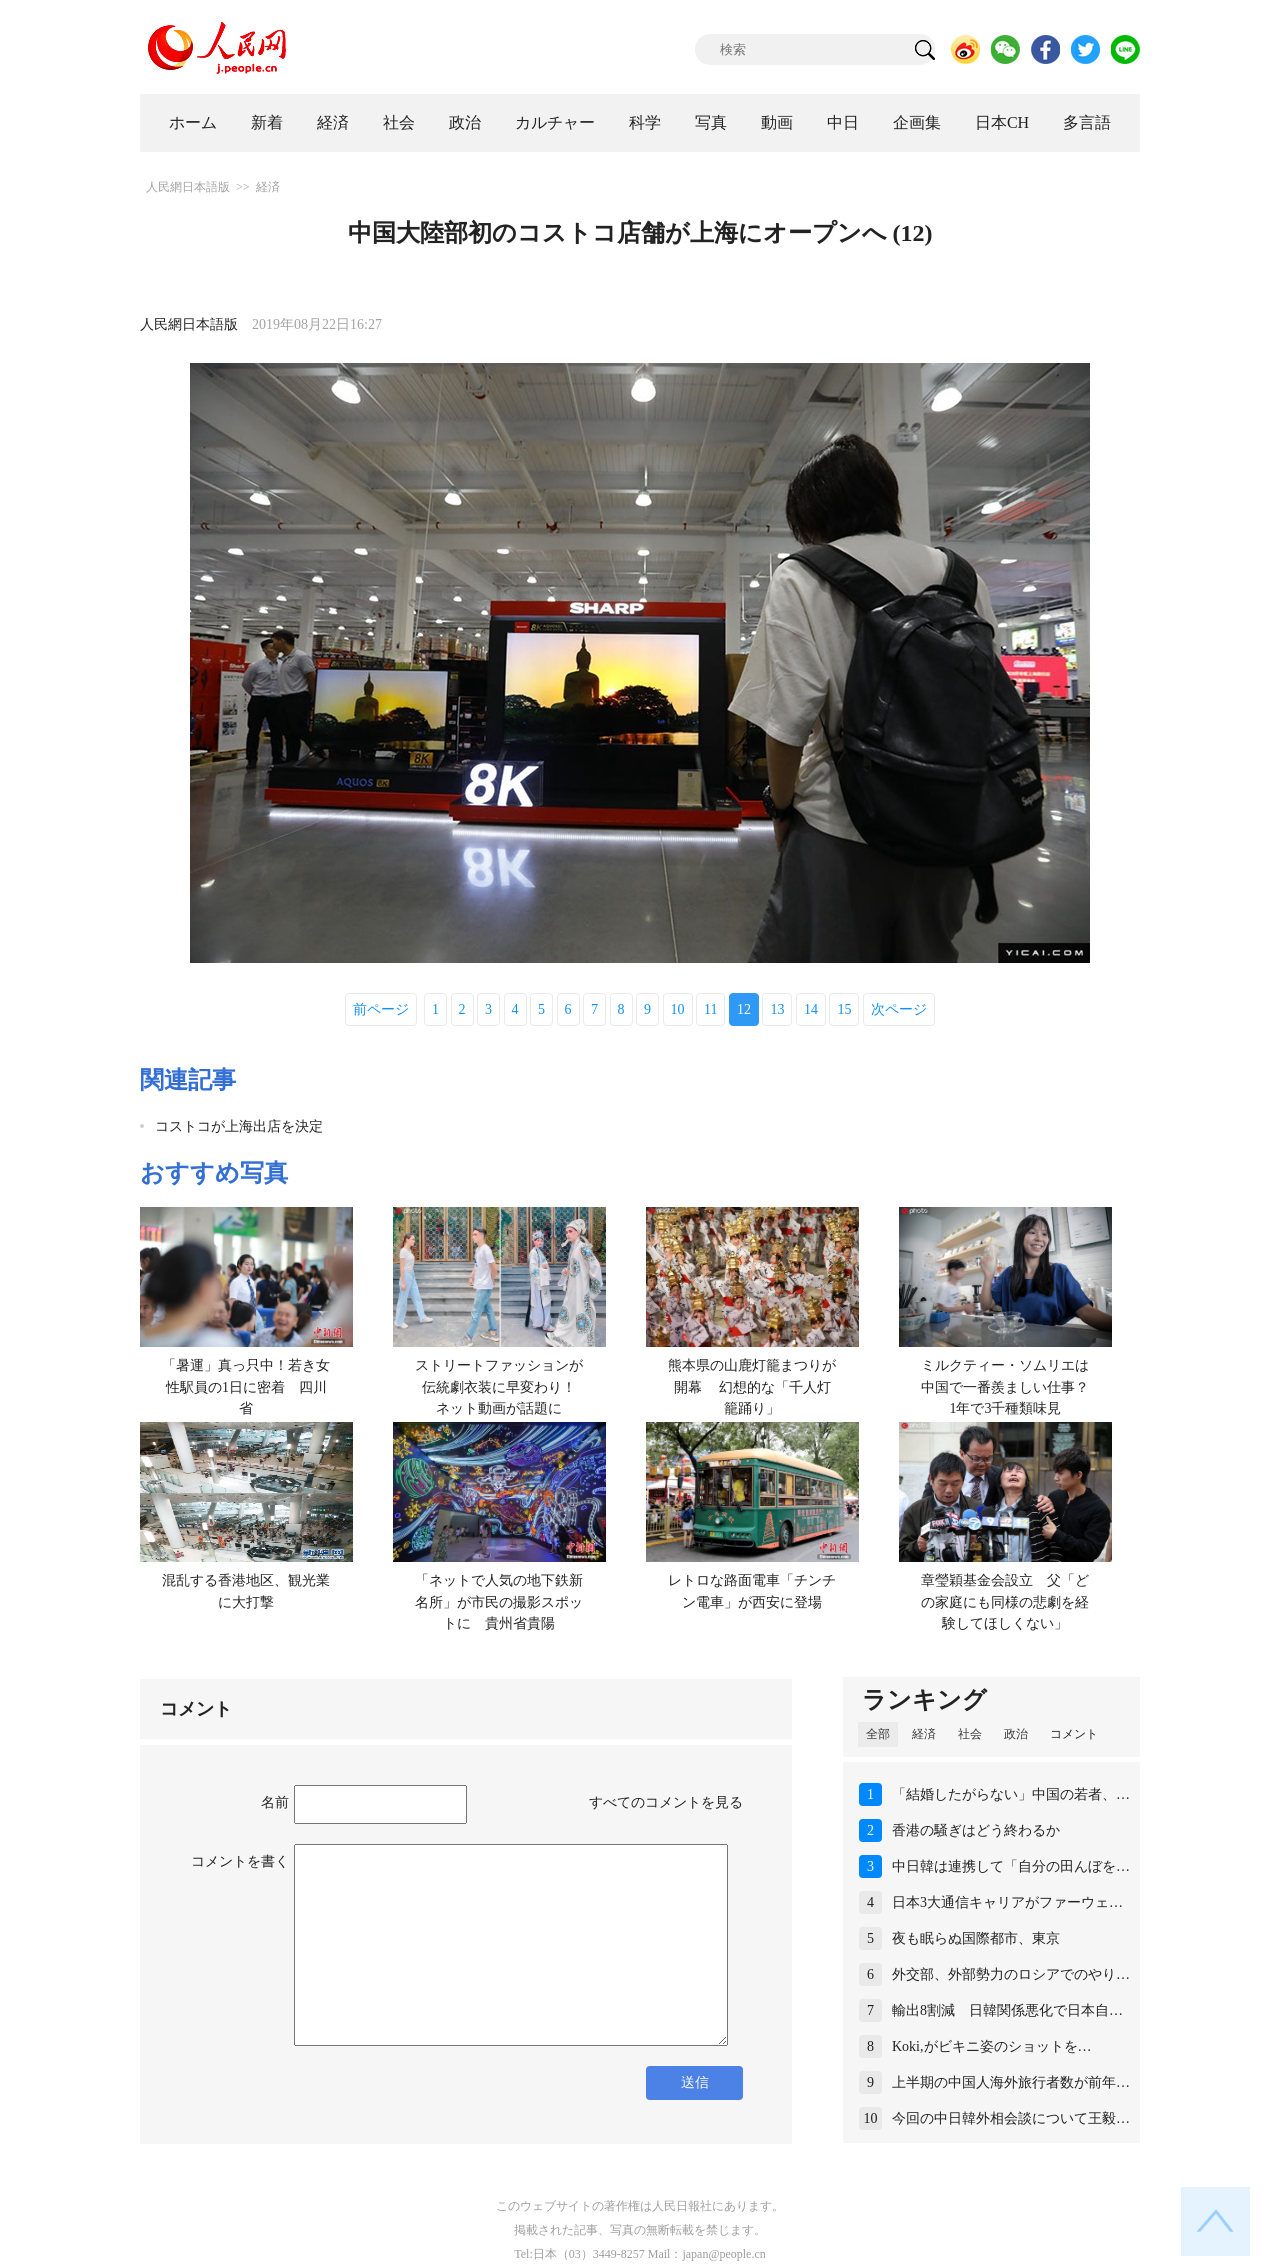 Image resolution: width=1280 pixels, height=2266 pixels. What do you see at coordinates (976, 1830) in the screenshot?
I see `香港の騒ぎはどう終わるか` at bounding box center [976, 1830].